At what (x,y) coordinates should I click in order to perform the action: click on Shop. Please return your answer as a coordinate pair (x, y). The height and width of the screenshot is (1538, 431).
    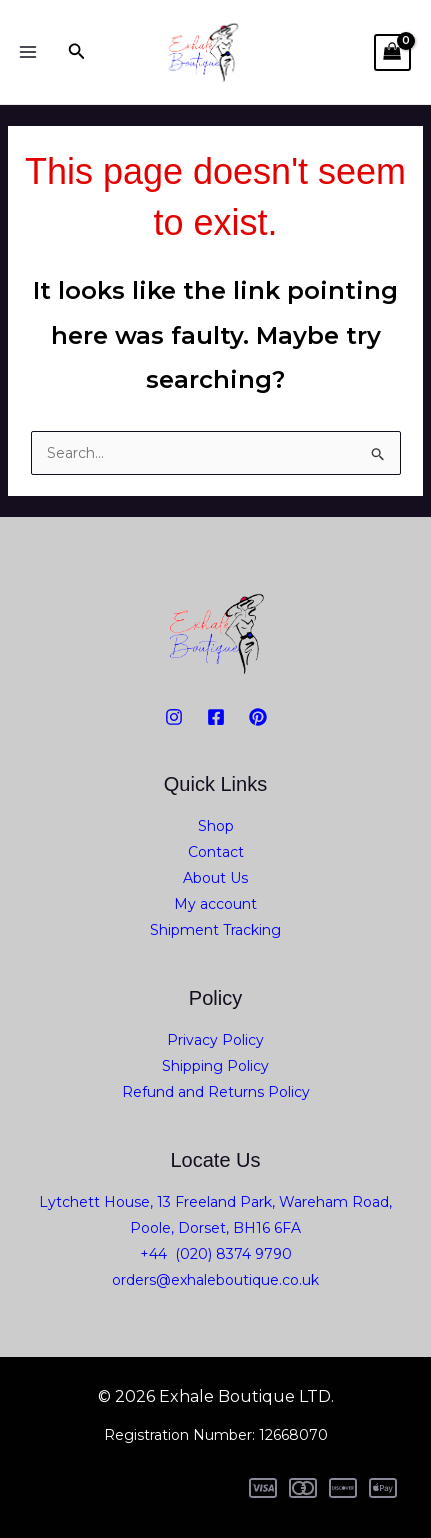
    Looking at the image, I should click on (216, 826).